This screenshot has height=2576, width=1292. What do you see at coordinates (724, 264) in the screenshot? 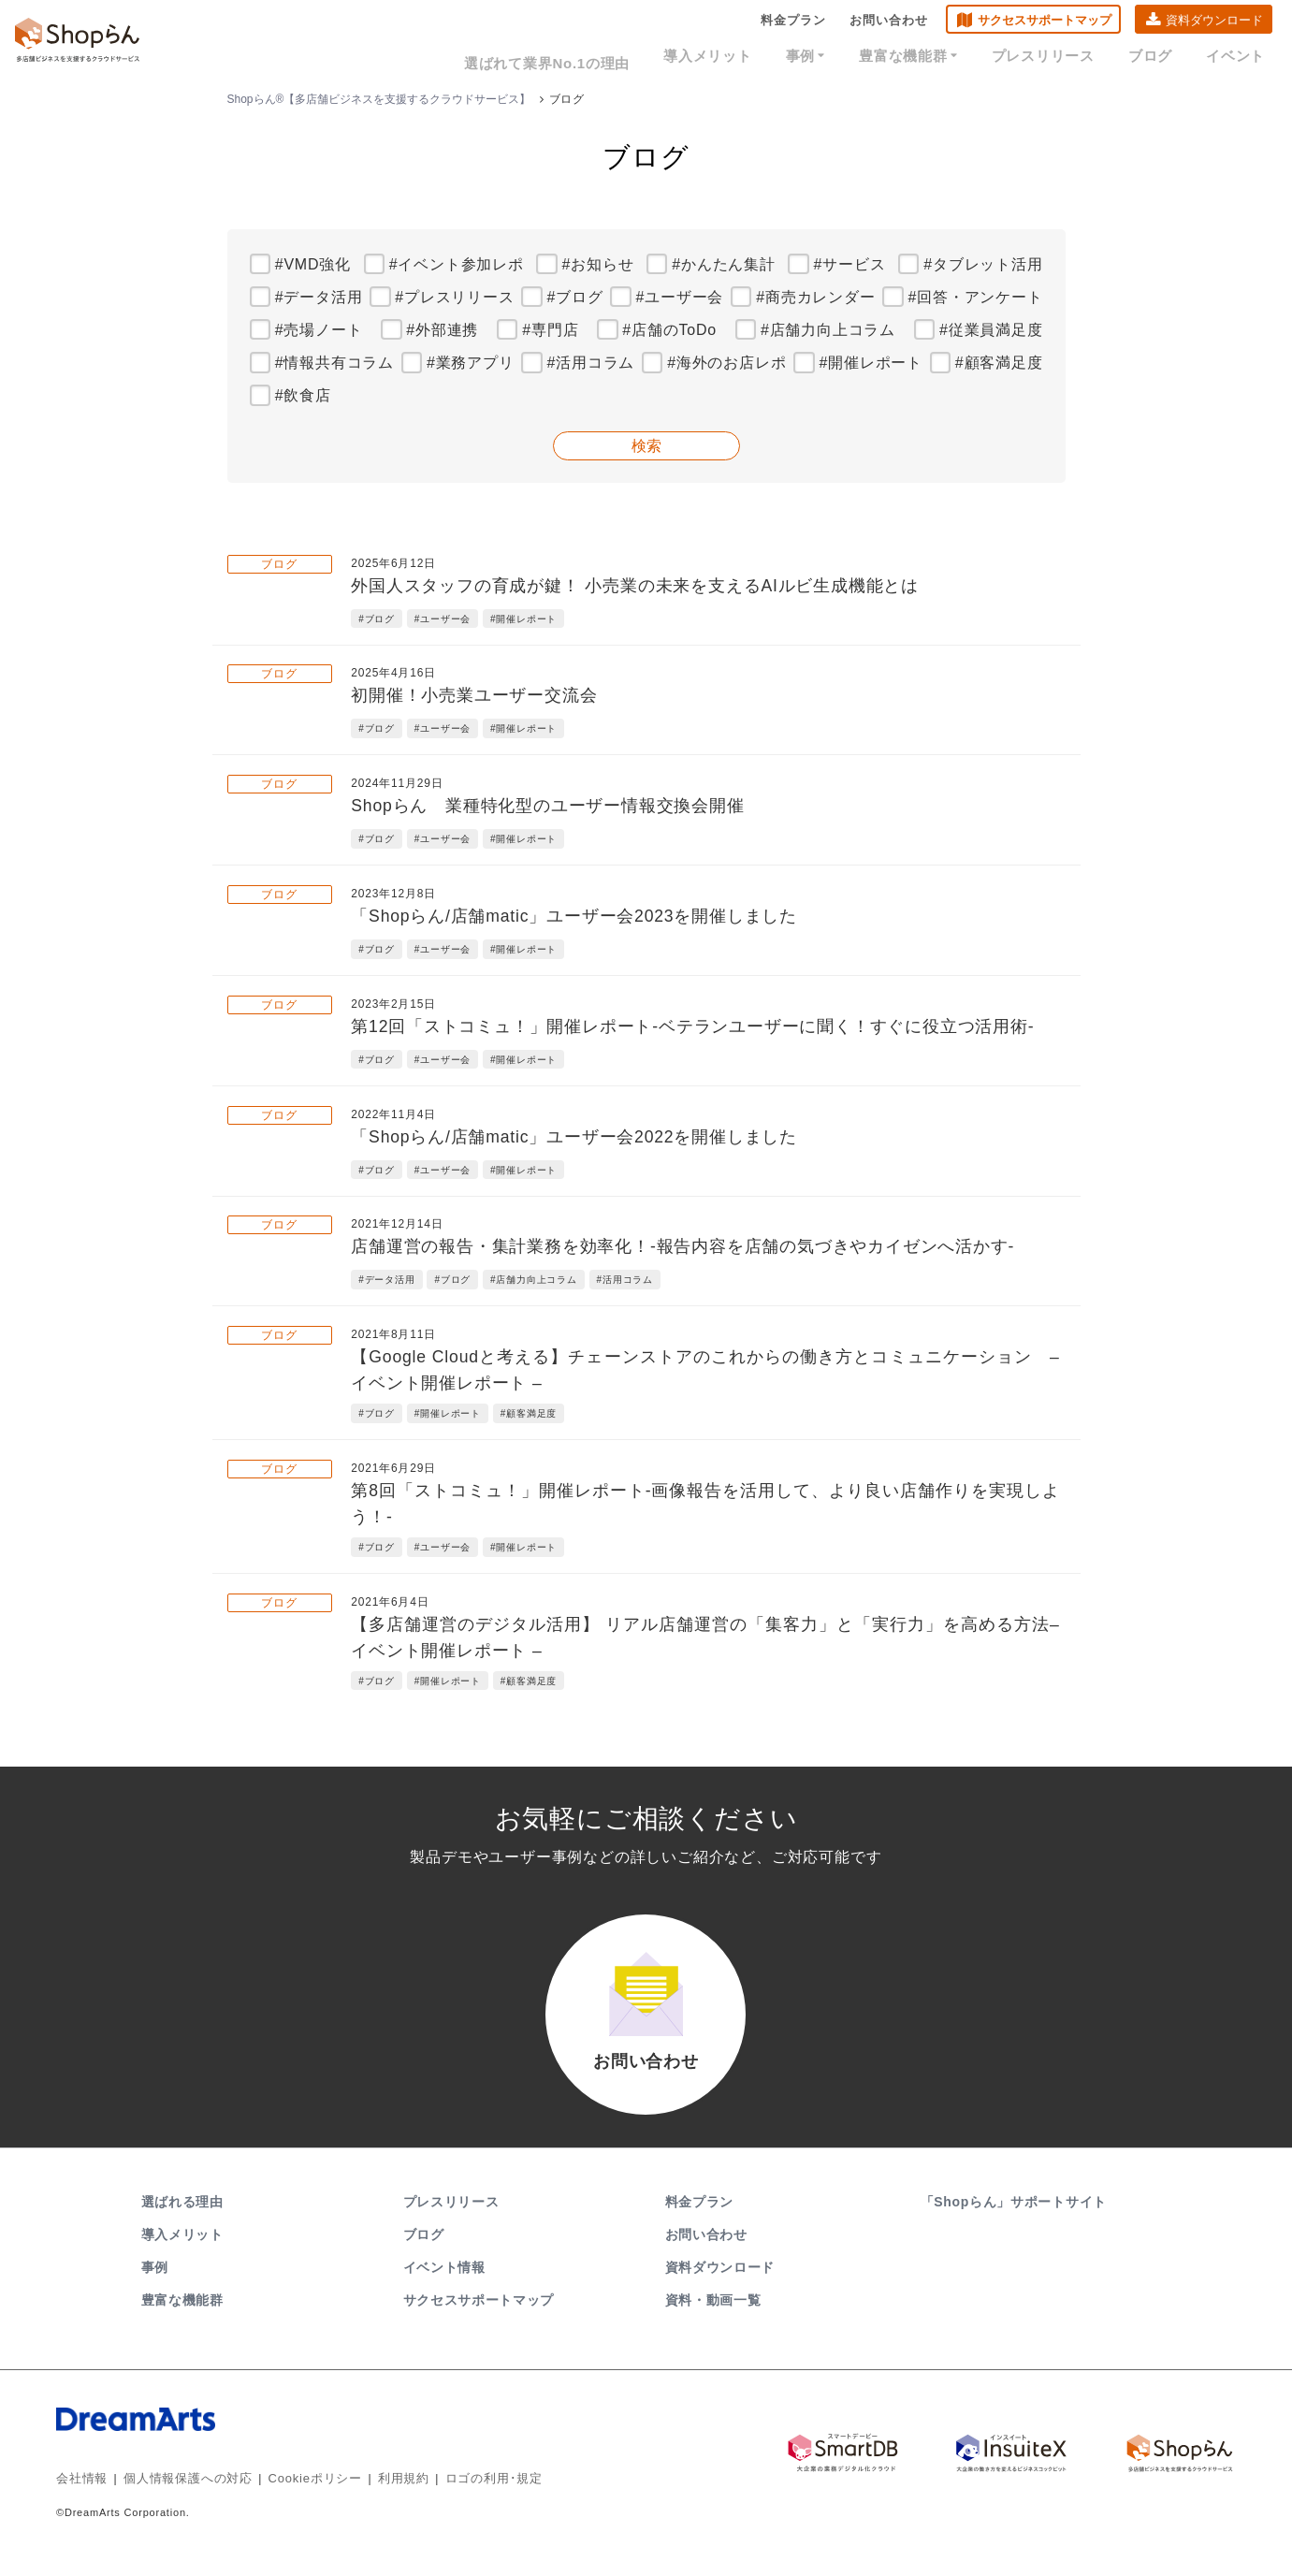
I see `#かんたん集計` at bounding box center [724, 264].